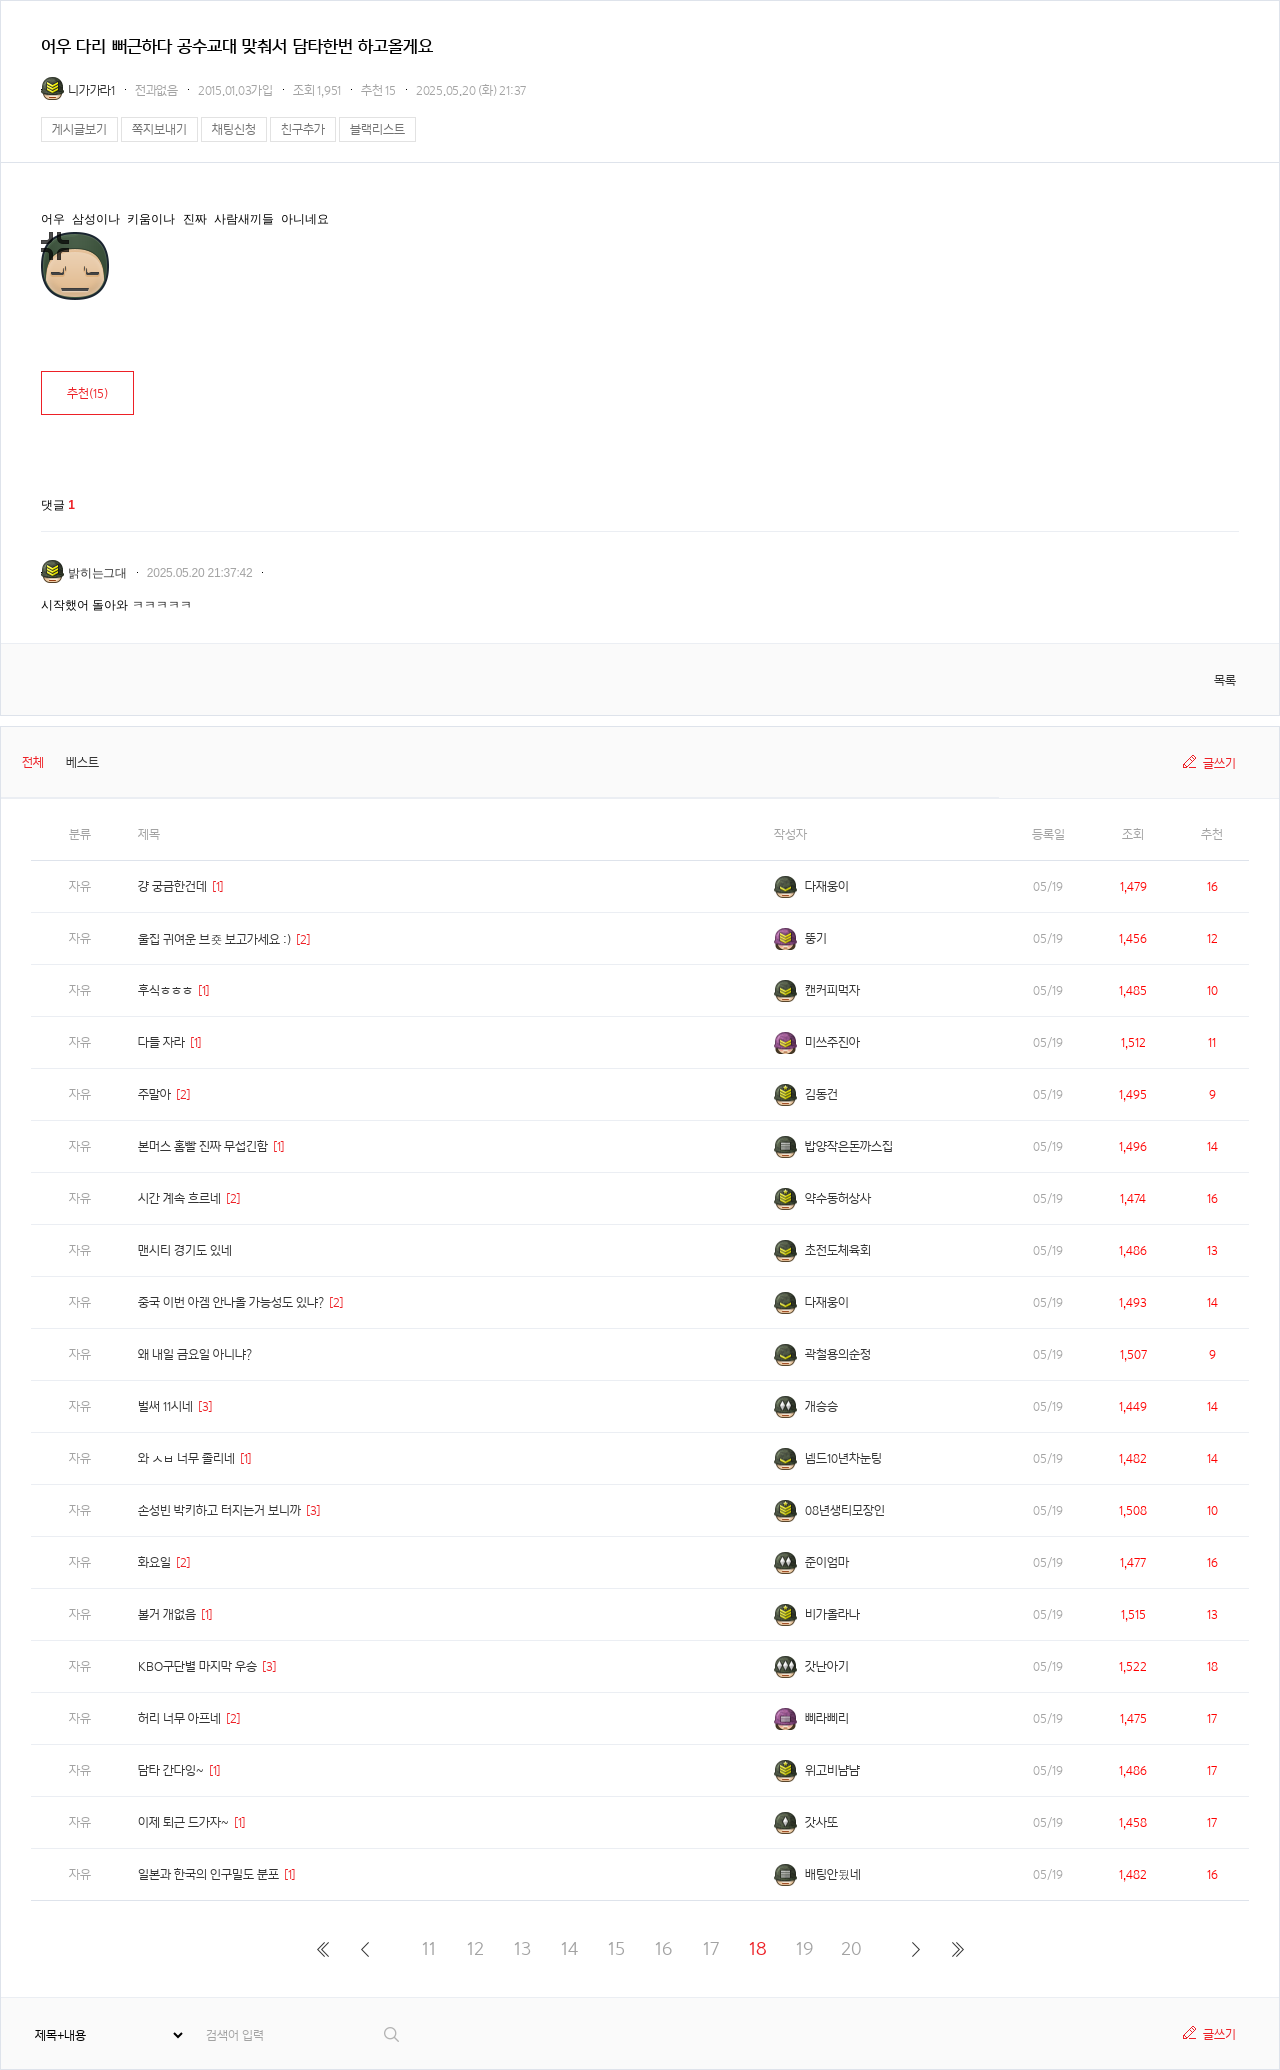 The width and height of the screenshot is (1280, 2070). What do you see at coordinates (165, 990) in the screenshot?
I see `후식ㅎㅎㅎ` at bounding box center [165, 990].